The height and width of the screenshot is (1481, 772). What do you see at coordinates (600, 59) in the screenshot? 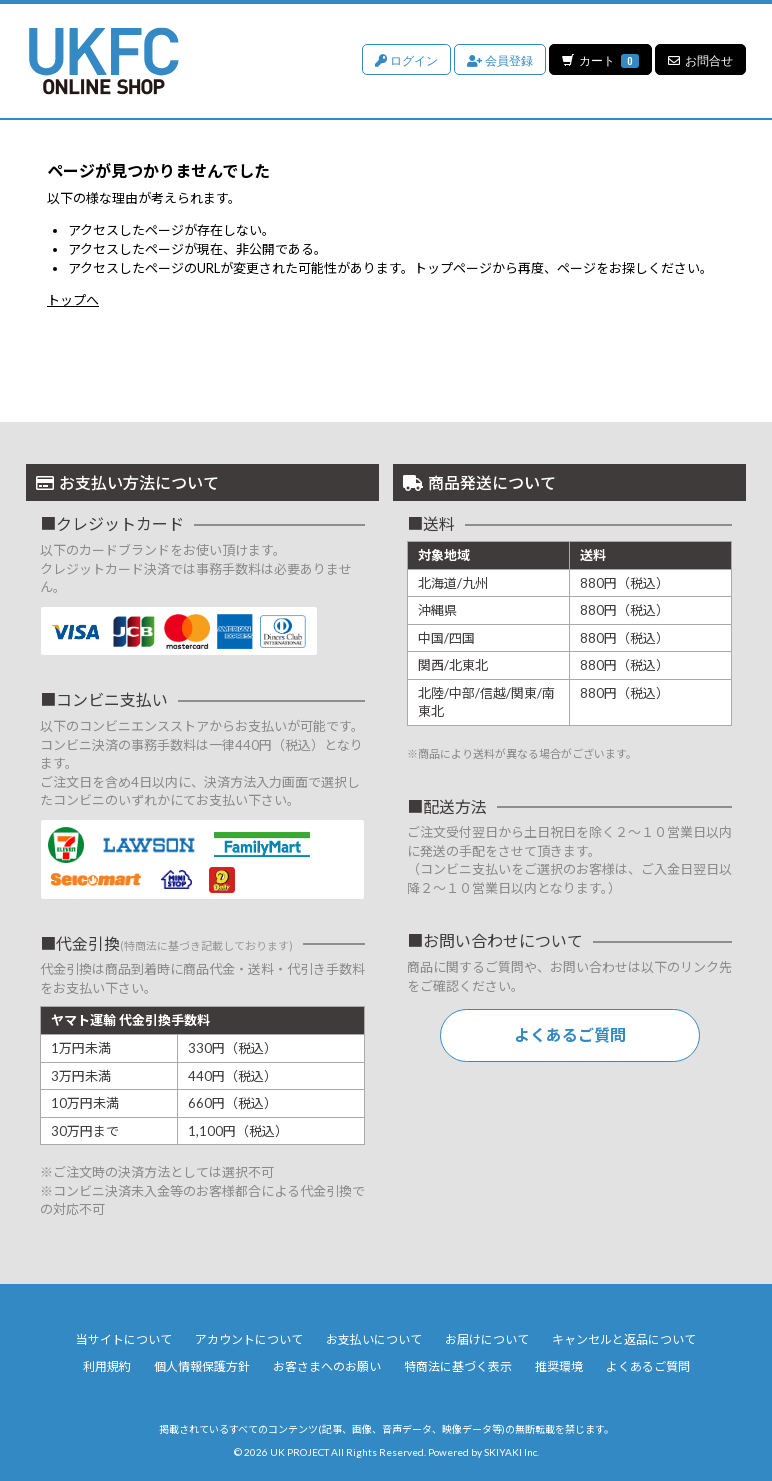
I see `カート` at bounding box center [600, 59].